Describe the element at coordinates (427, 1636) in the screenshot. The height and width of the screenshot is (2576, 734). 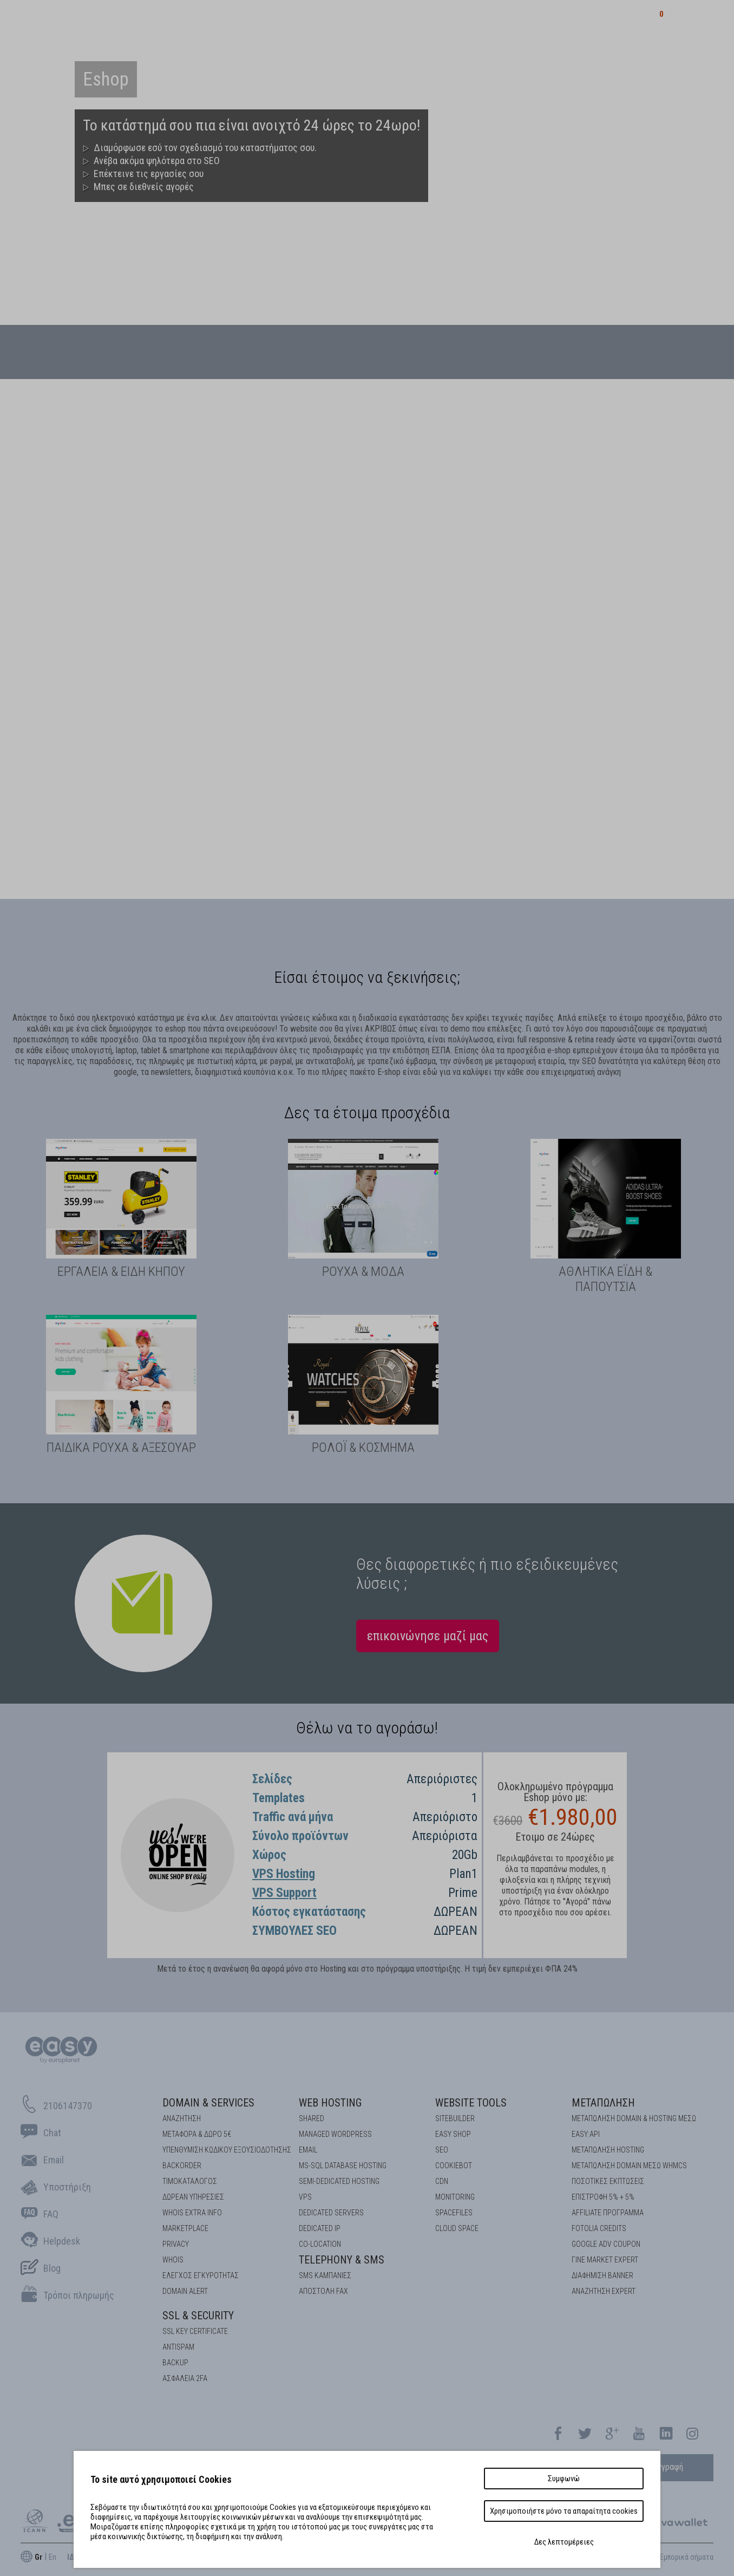
I see `επικοινώνησε μαζί μας` at that location.